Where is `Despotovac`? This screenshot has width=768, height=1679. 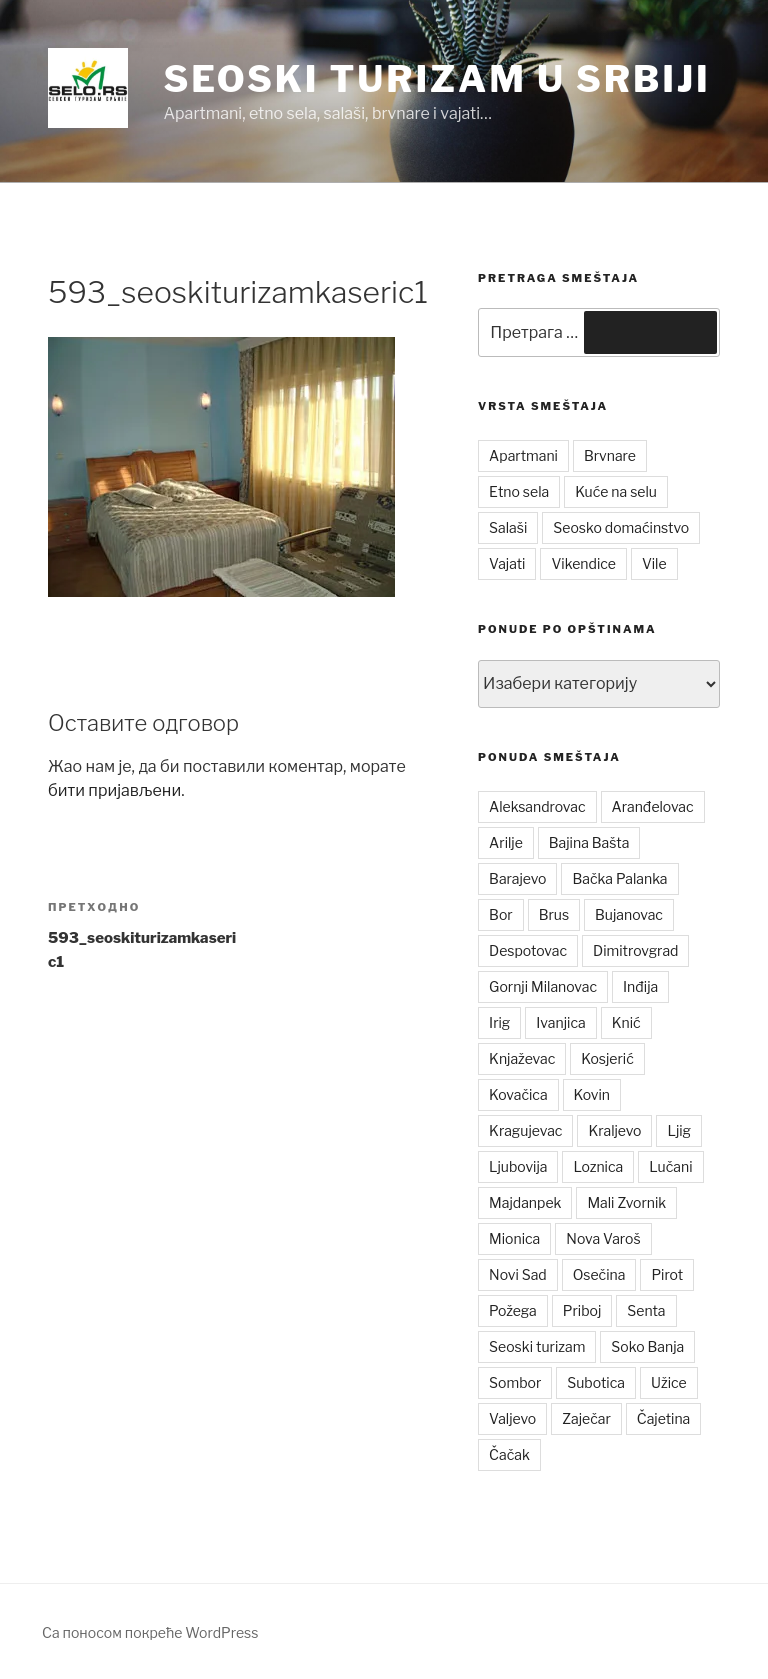 Despotovac is located at coordinates (528, 950).